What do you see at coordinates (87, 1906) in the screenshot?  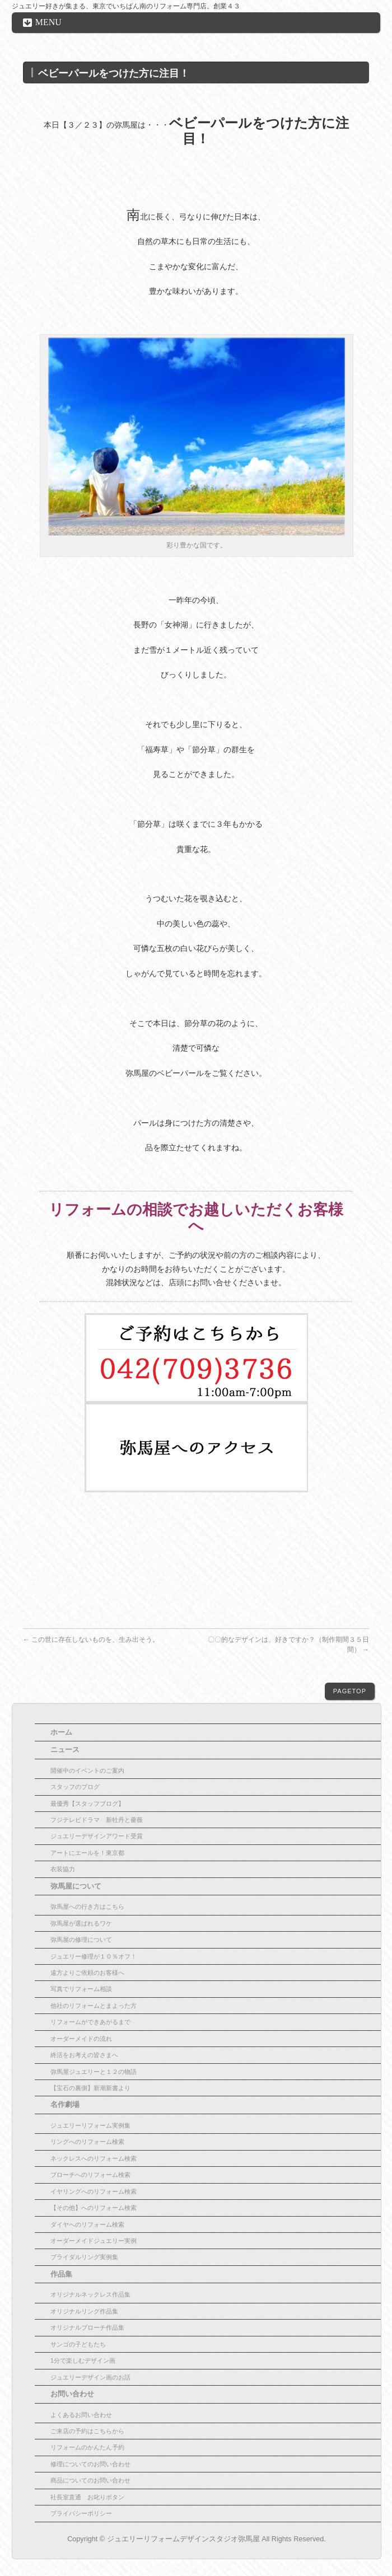 I see `弥馬屋への行き方はこちら` at bounding box center [87, 1906].